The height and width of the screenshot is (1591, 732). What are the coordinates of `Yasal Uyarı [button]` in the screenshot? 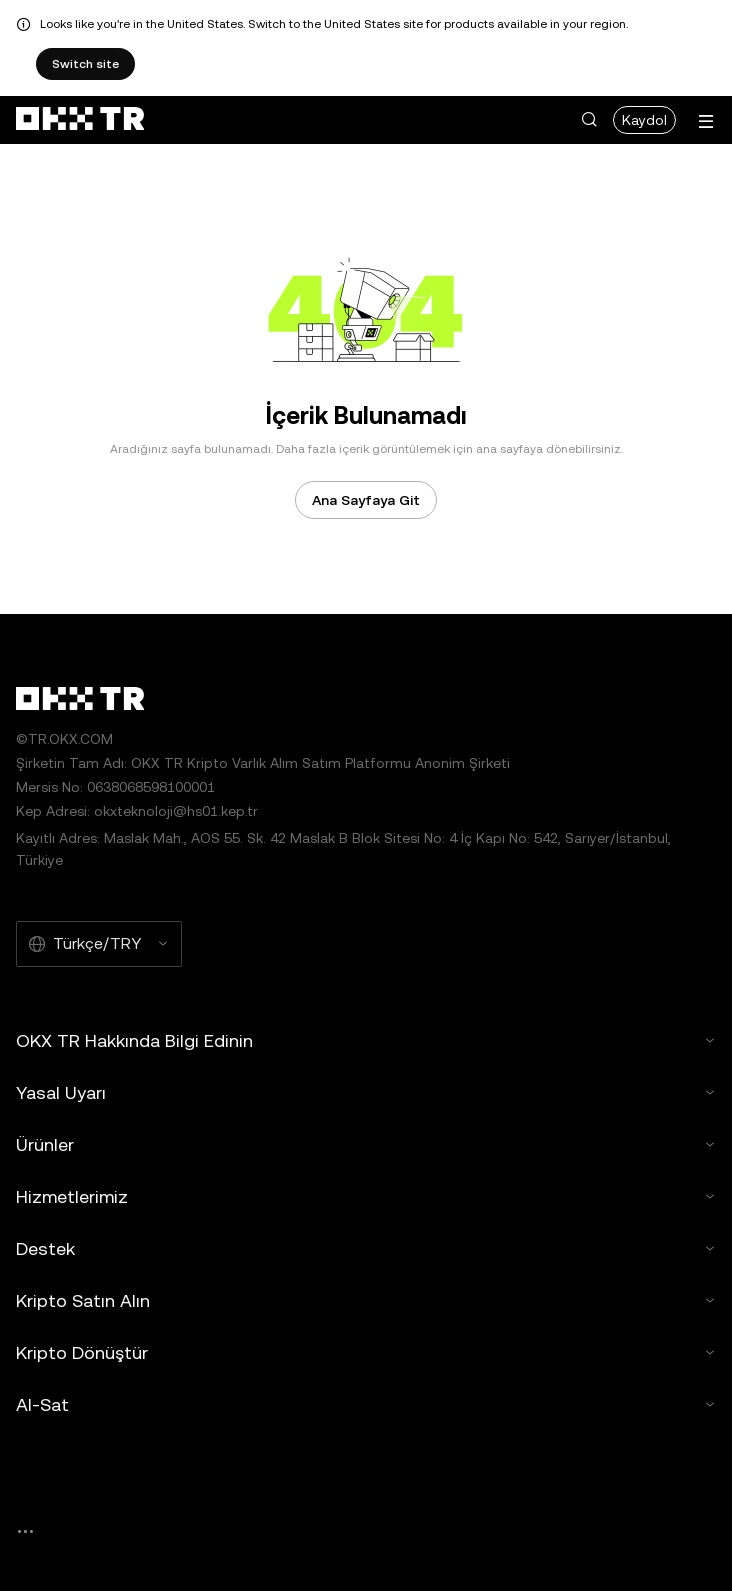 It's located at (366, 1092).